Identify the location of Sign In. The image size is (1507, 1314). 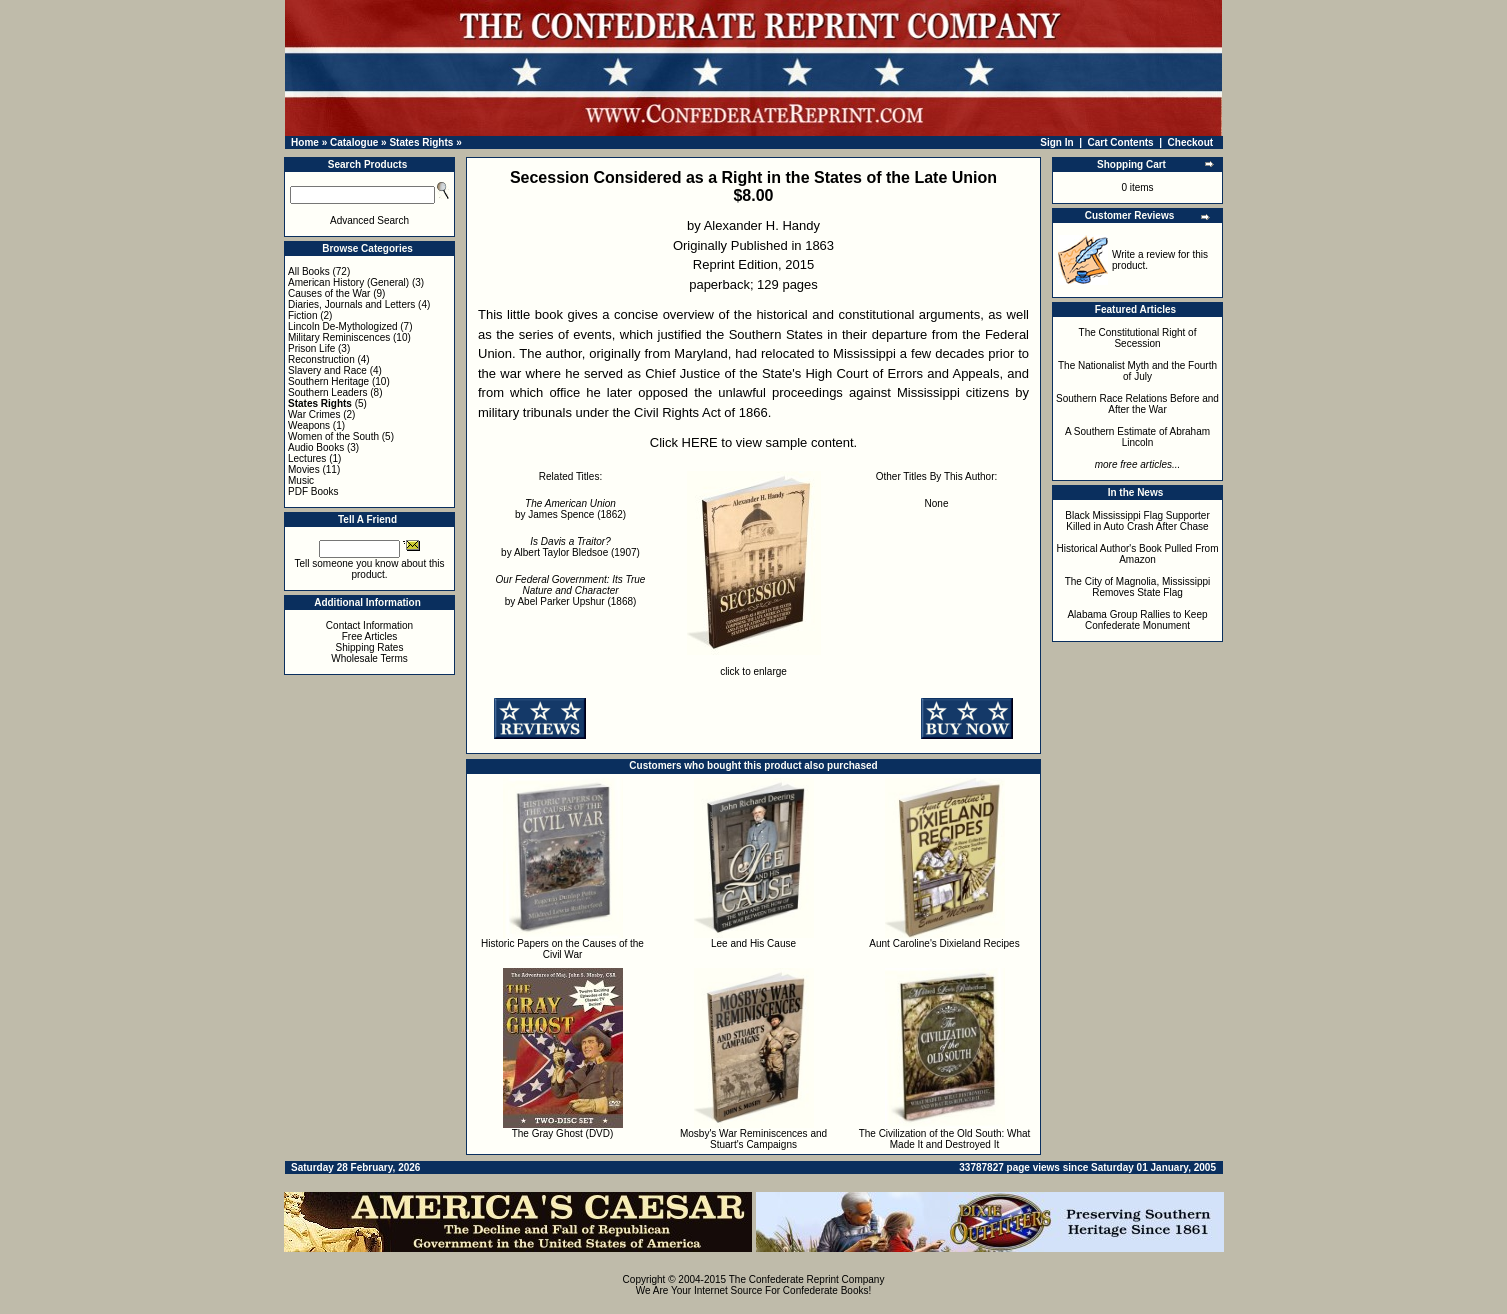
(1056, 142).